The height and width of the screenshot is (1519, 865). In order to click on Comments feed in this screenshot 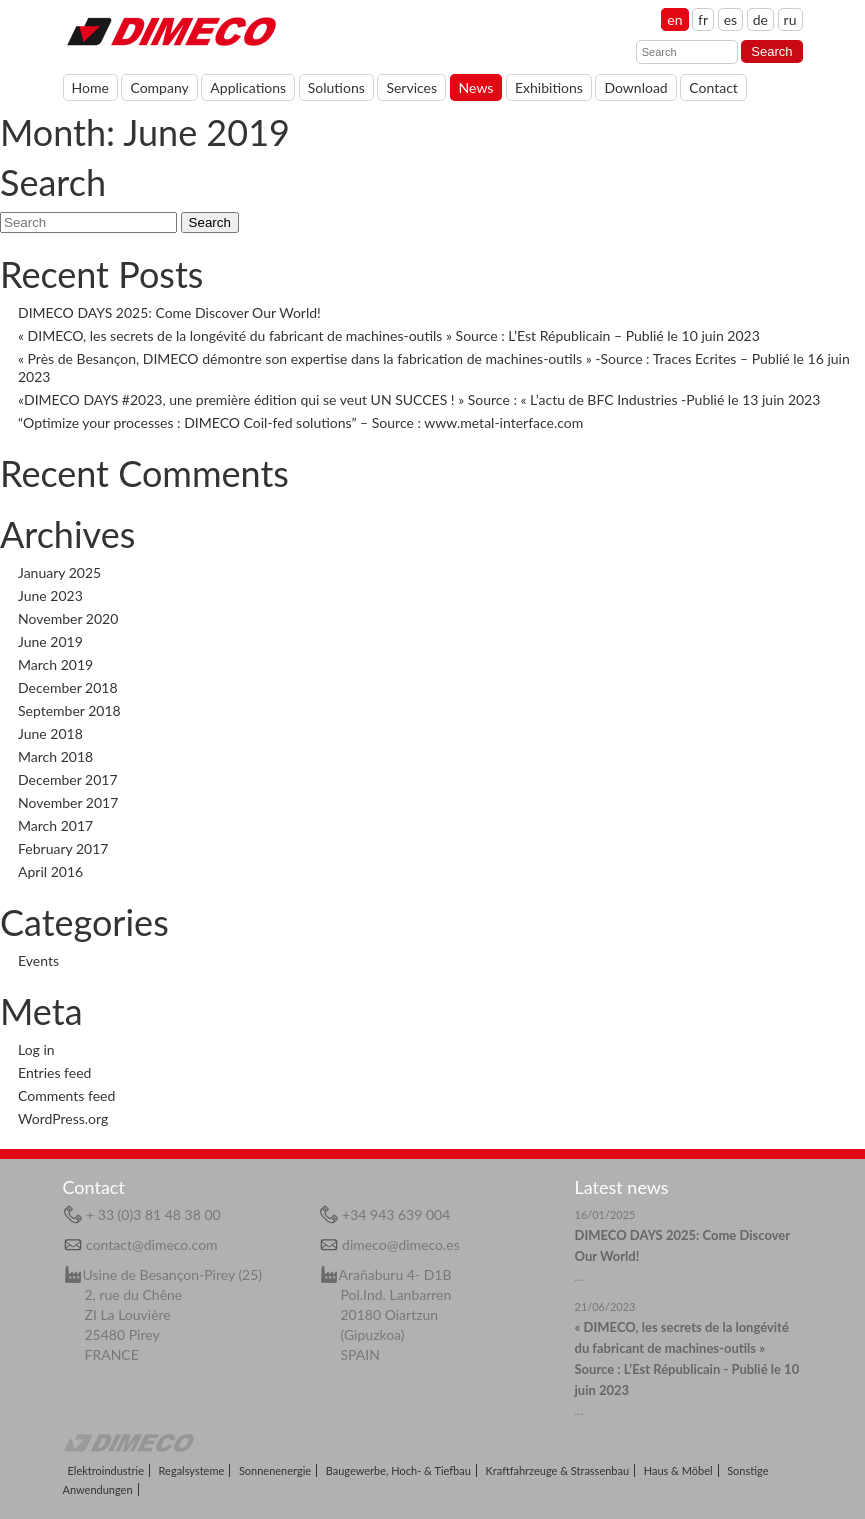, I will do `click(66, 1095)`.